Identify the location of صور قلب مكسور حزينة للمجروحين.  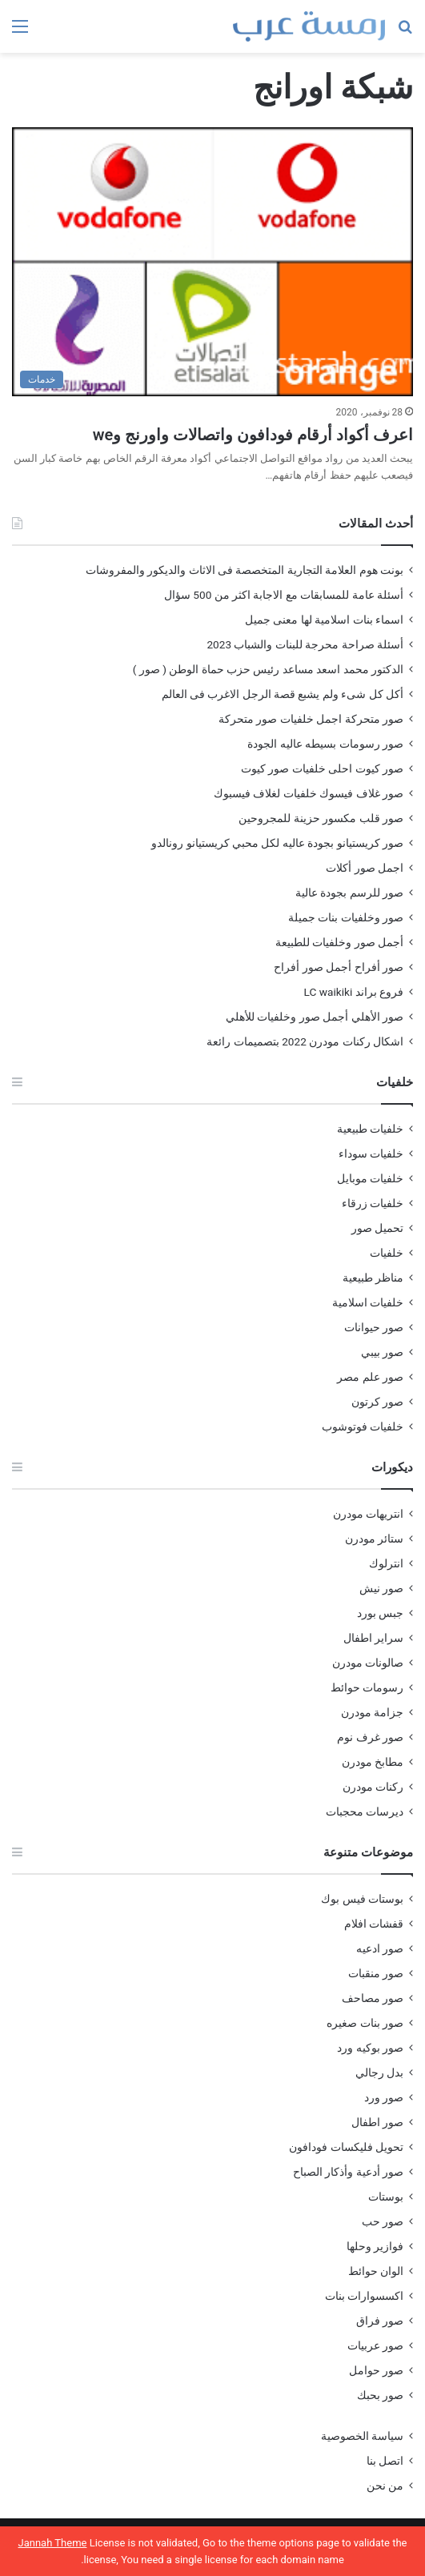
(321, 818).